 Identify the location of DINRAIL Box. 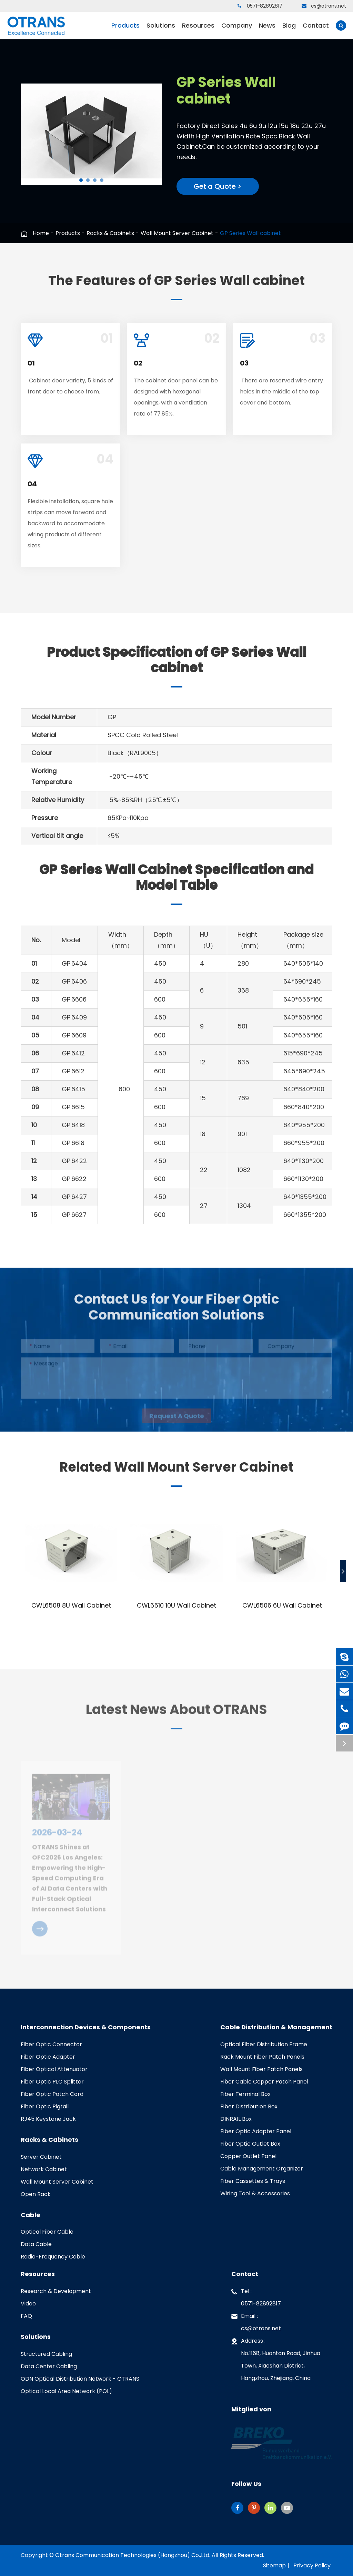
(236, 2119).